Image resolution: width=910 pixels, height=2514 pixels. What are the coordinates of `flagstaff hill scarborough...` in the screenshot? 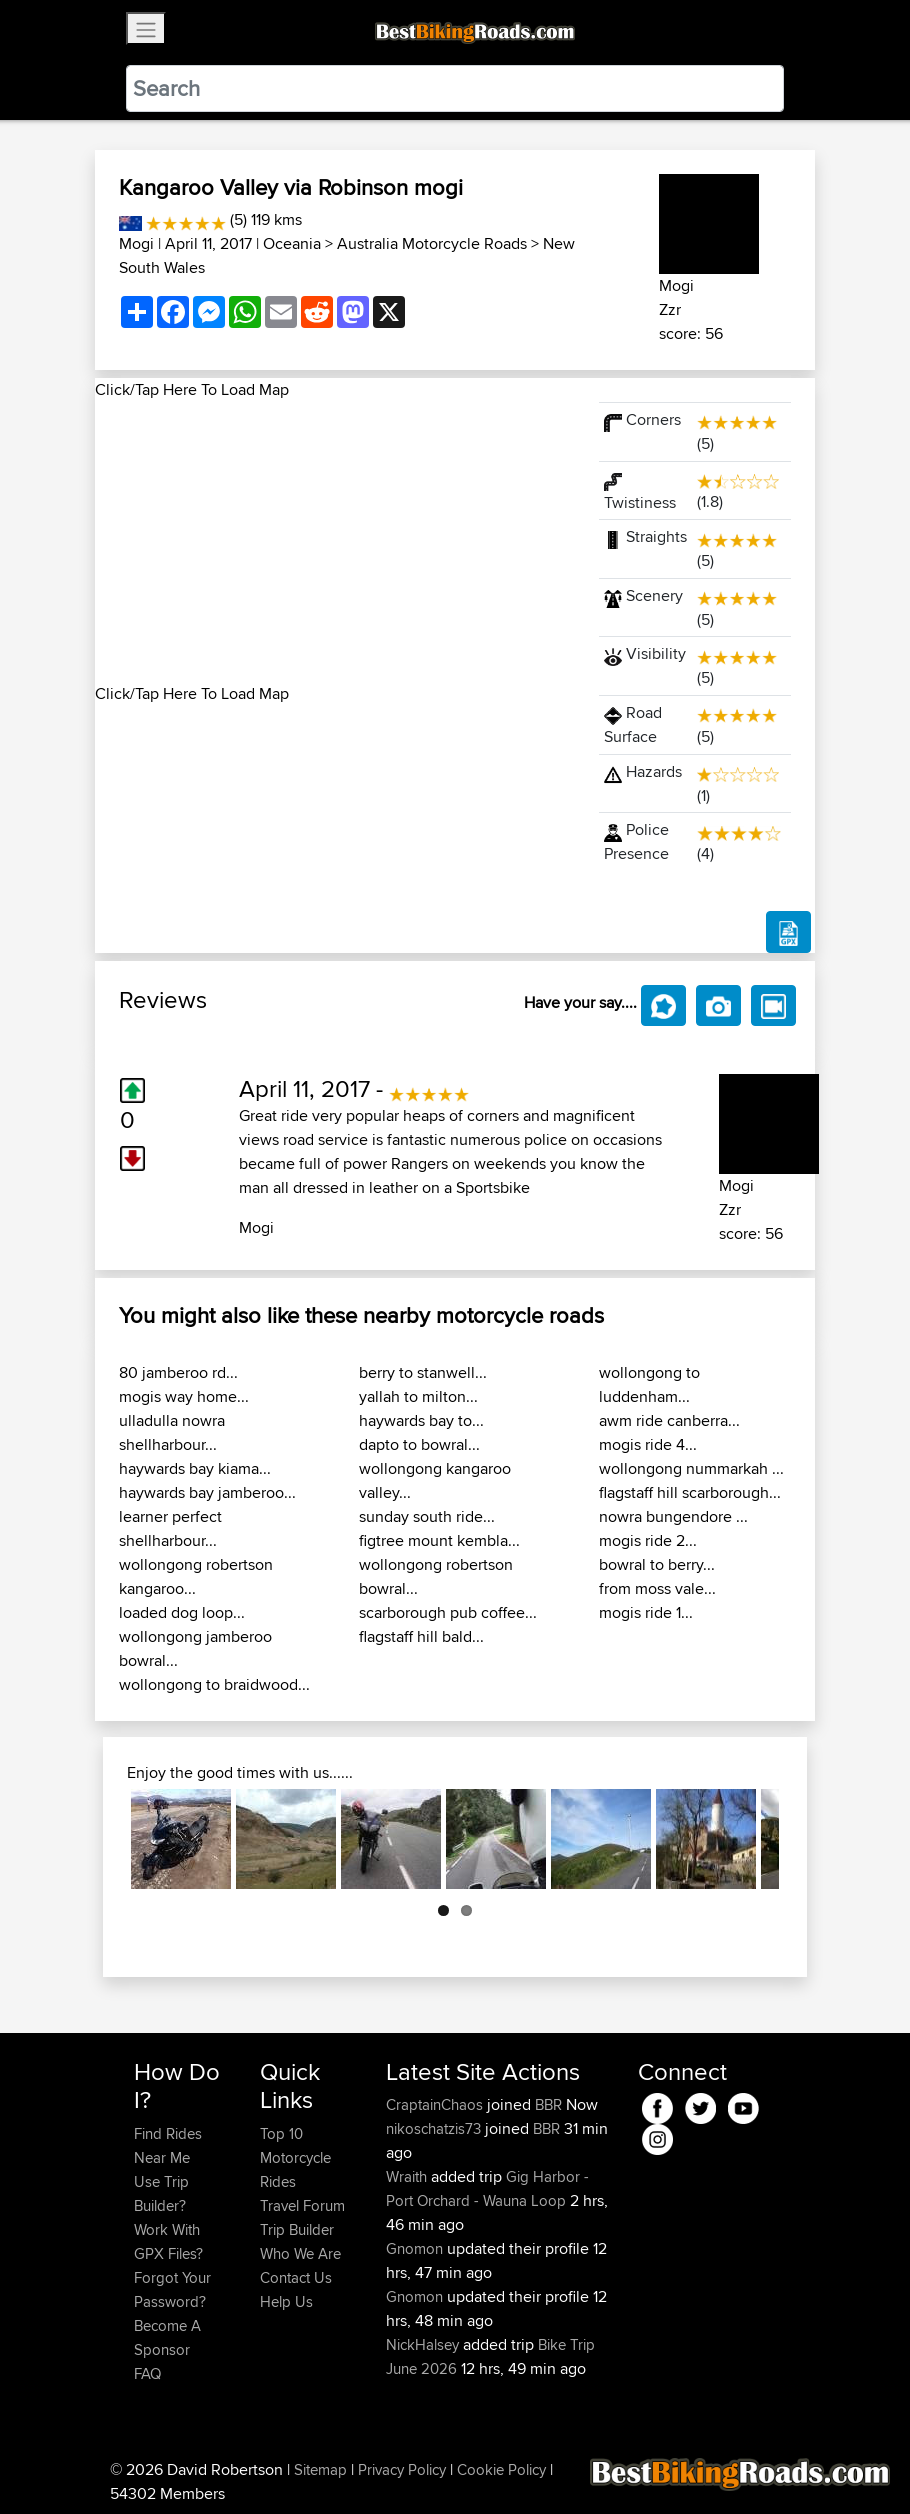 It's located at (690, 1492).